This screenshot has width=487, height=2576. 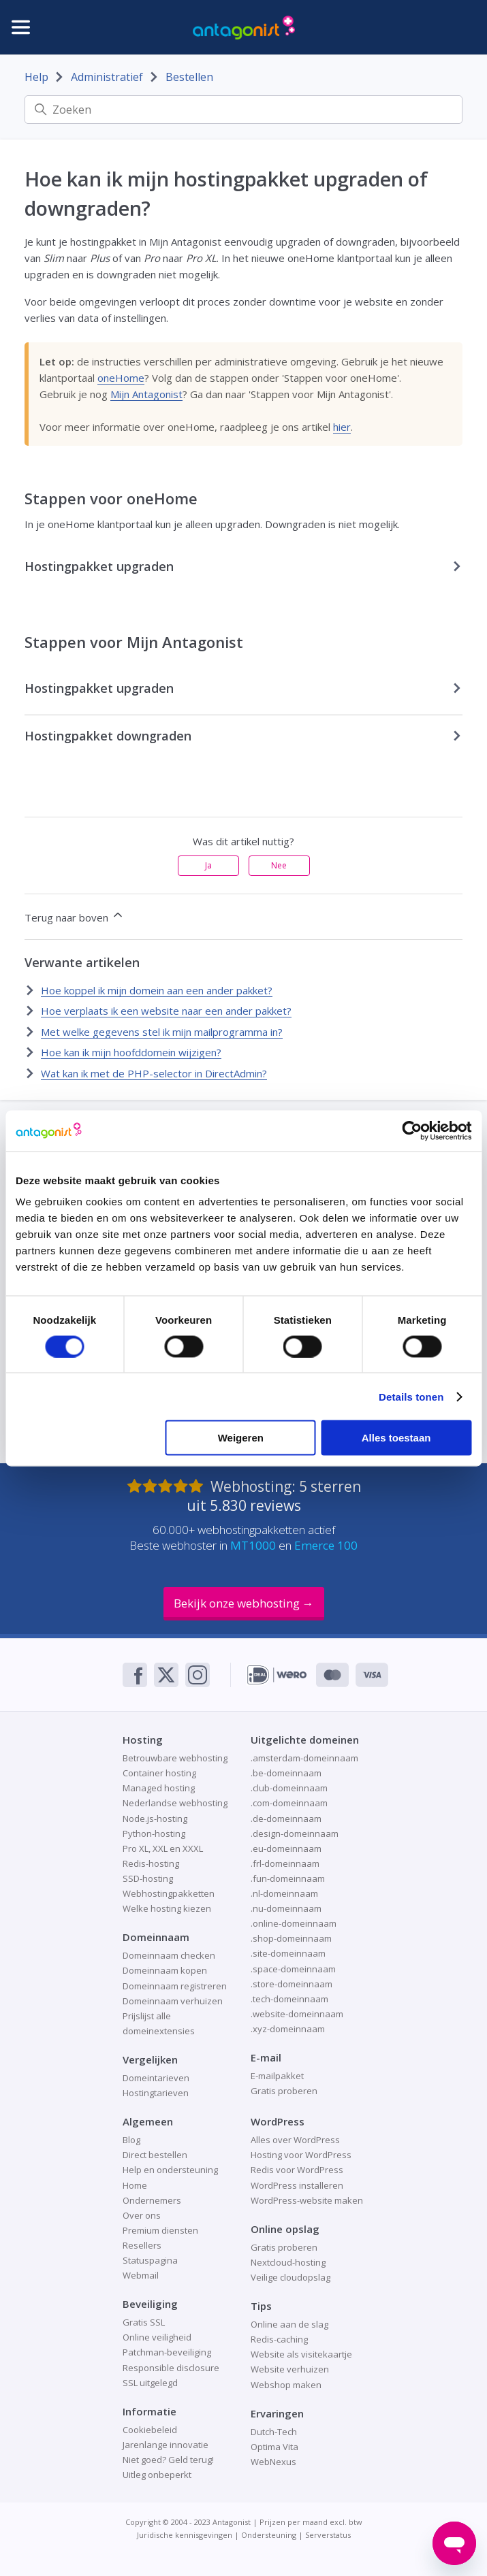 I want to click on SSL uitgelegd, so click(x=150, y=2383).